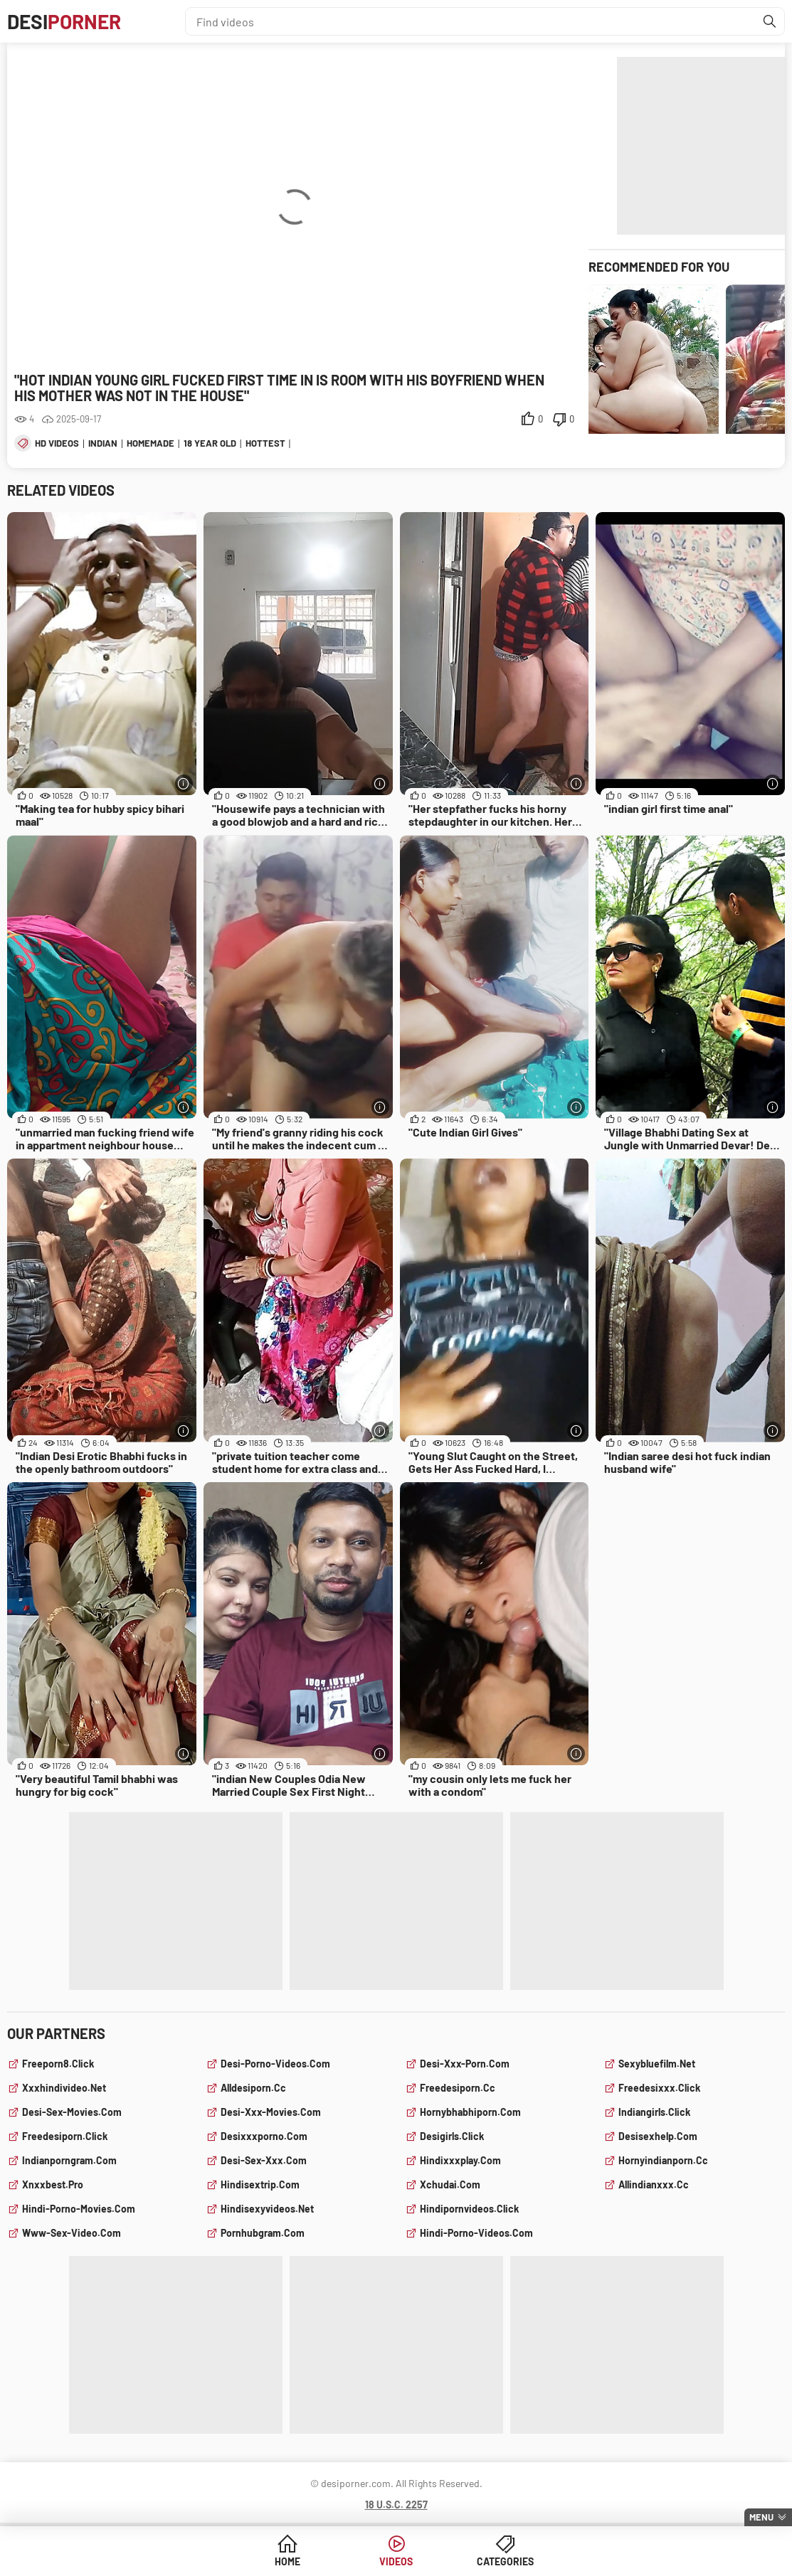 Image resolution: width=792 pixels, height=2576 pixels. Describe the element at coordinates (64, 21) in the screenshot. I see `Desi` at that location.